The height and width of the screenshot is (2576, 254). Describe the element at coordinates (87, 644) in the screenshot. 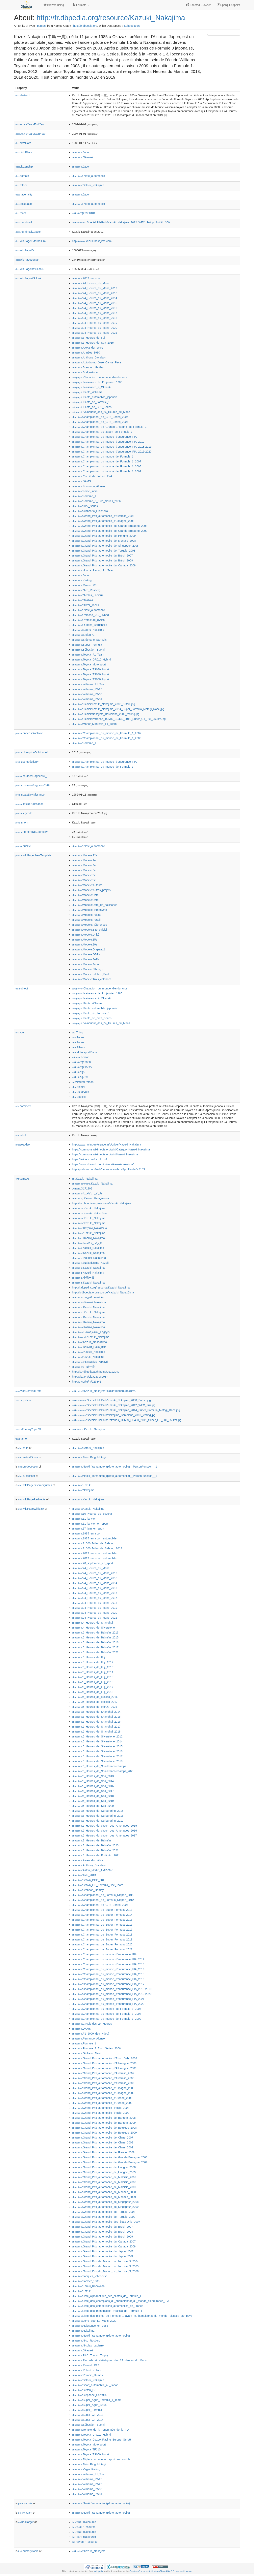

I see `:Super_Formula` at that location.